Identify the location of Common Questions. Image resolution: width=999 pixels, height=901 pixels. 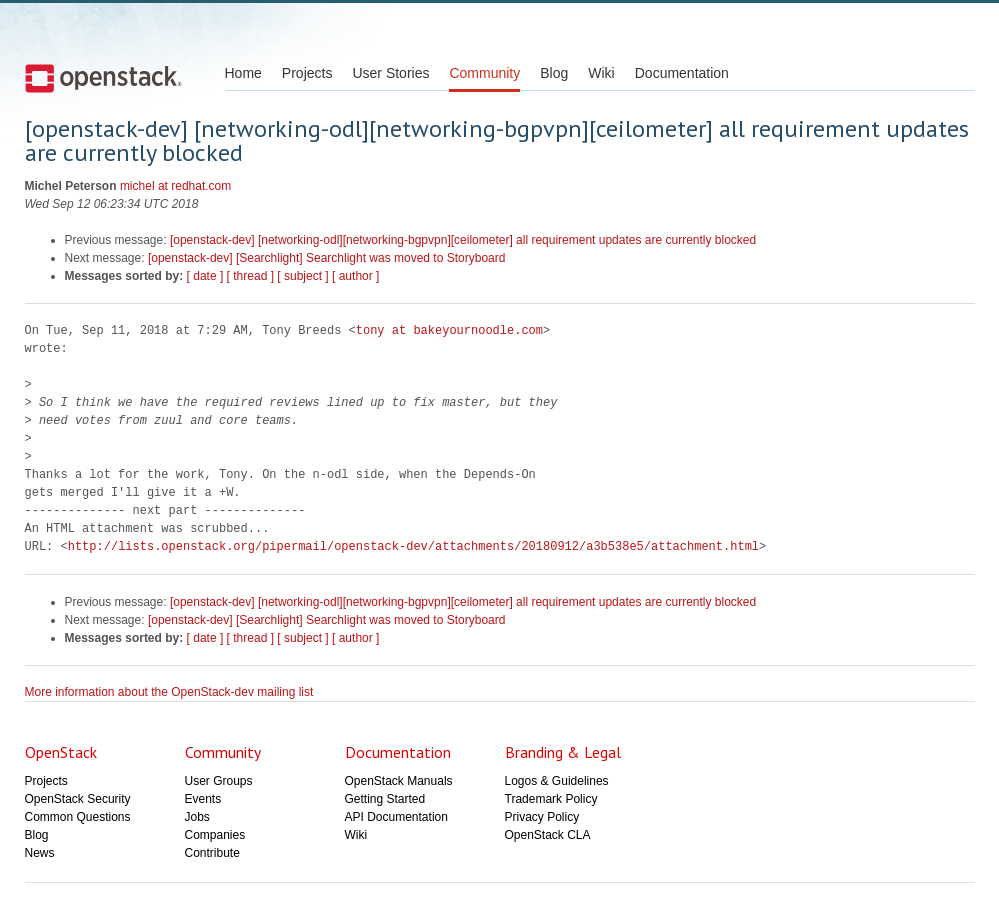
(78, 817).